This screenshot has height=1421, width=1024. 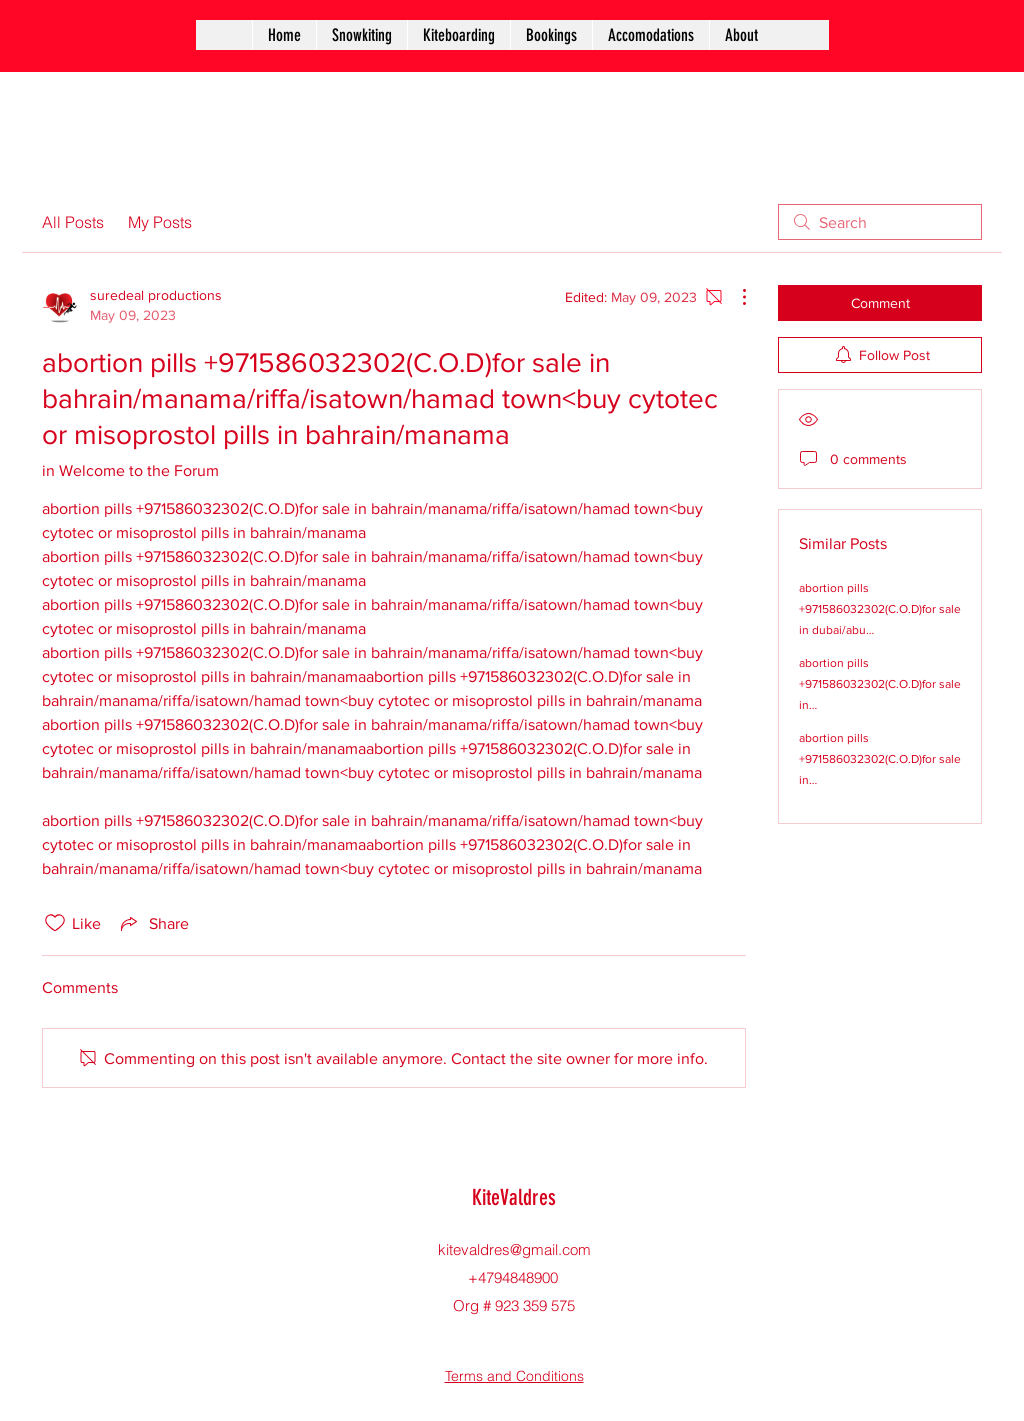 I want to click on [Share via link], so click(x=153, y=923).